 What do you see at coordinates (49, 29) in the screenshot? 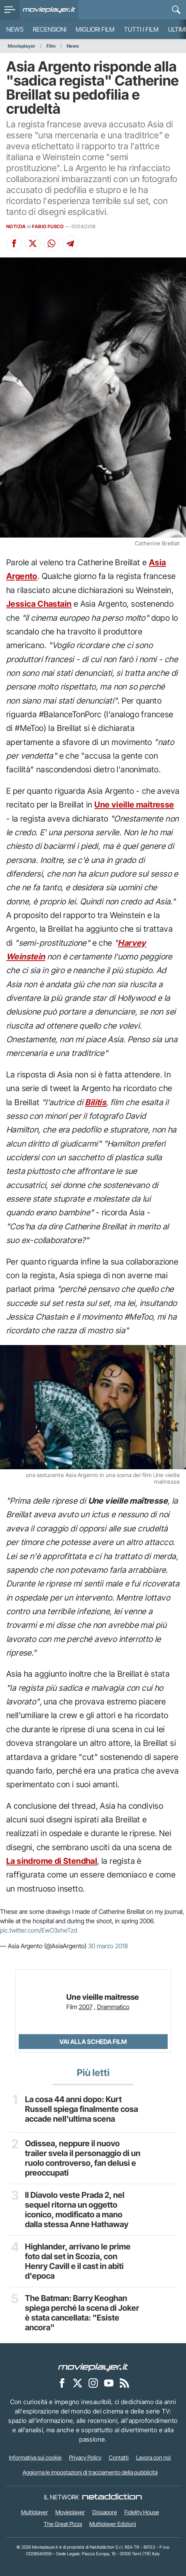
I see `Recensioni` at bounding box center [49, 29].